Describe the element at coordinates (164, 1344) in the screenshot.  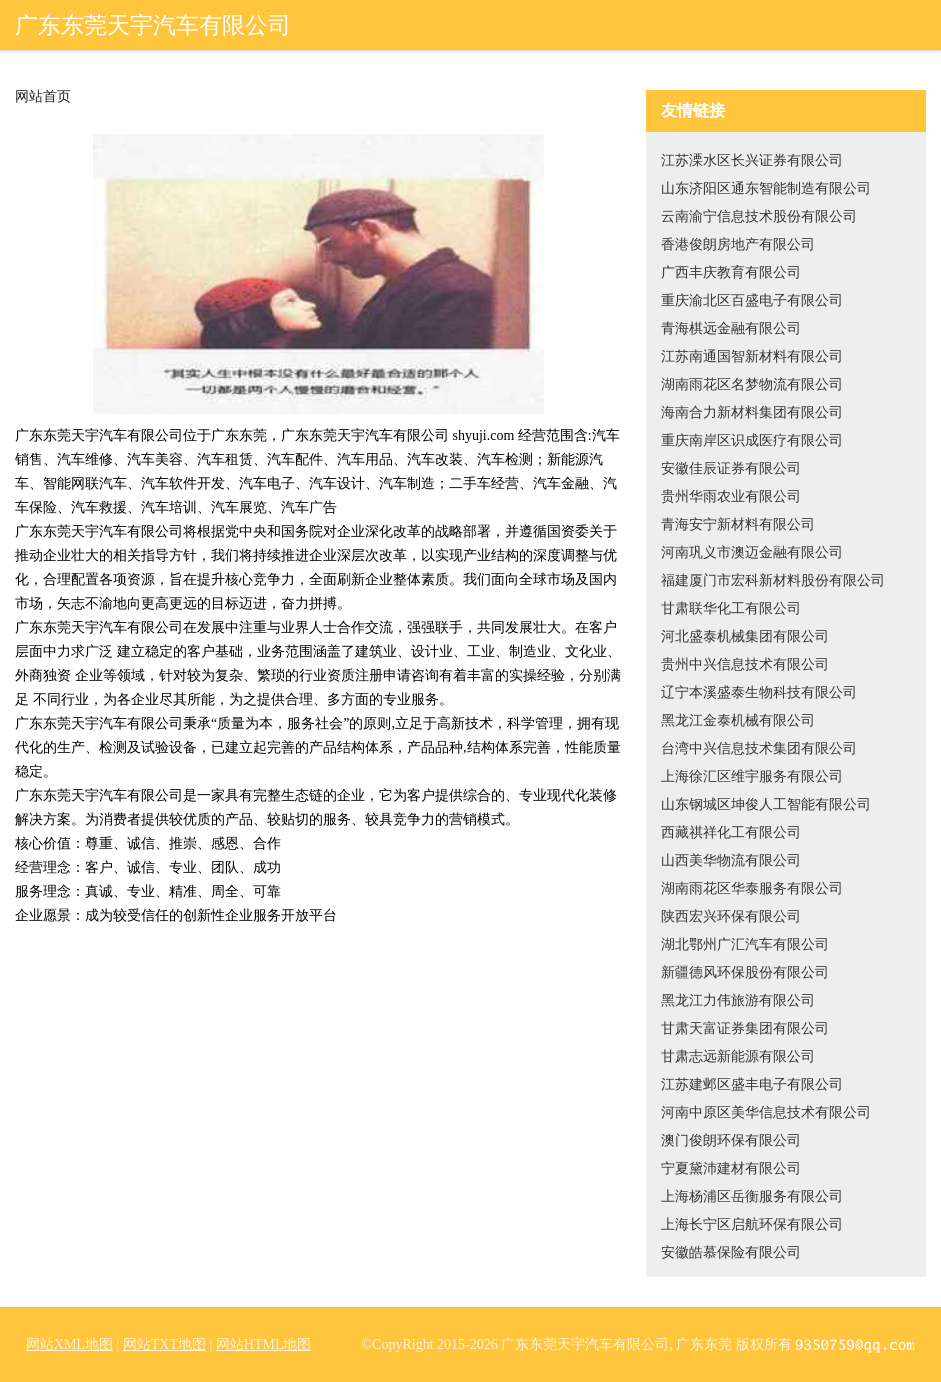
I see `网站TXT地图` at that location.